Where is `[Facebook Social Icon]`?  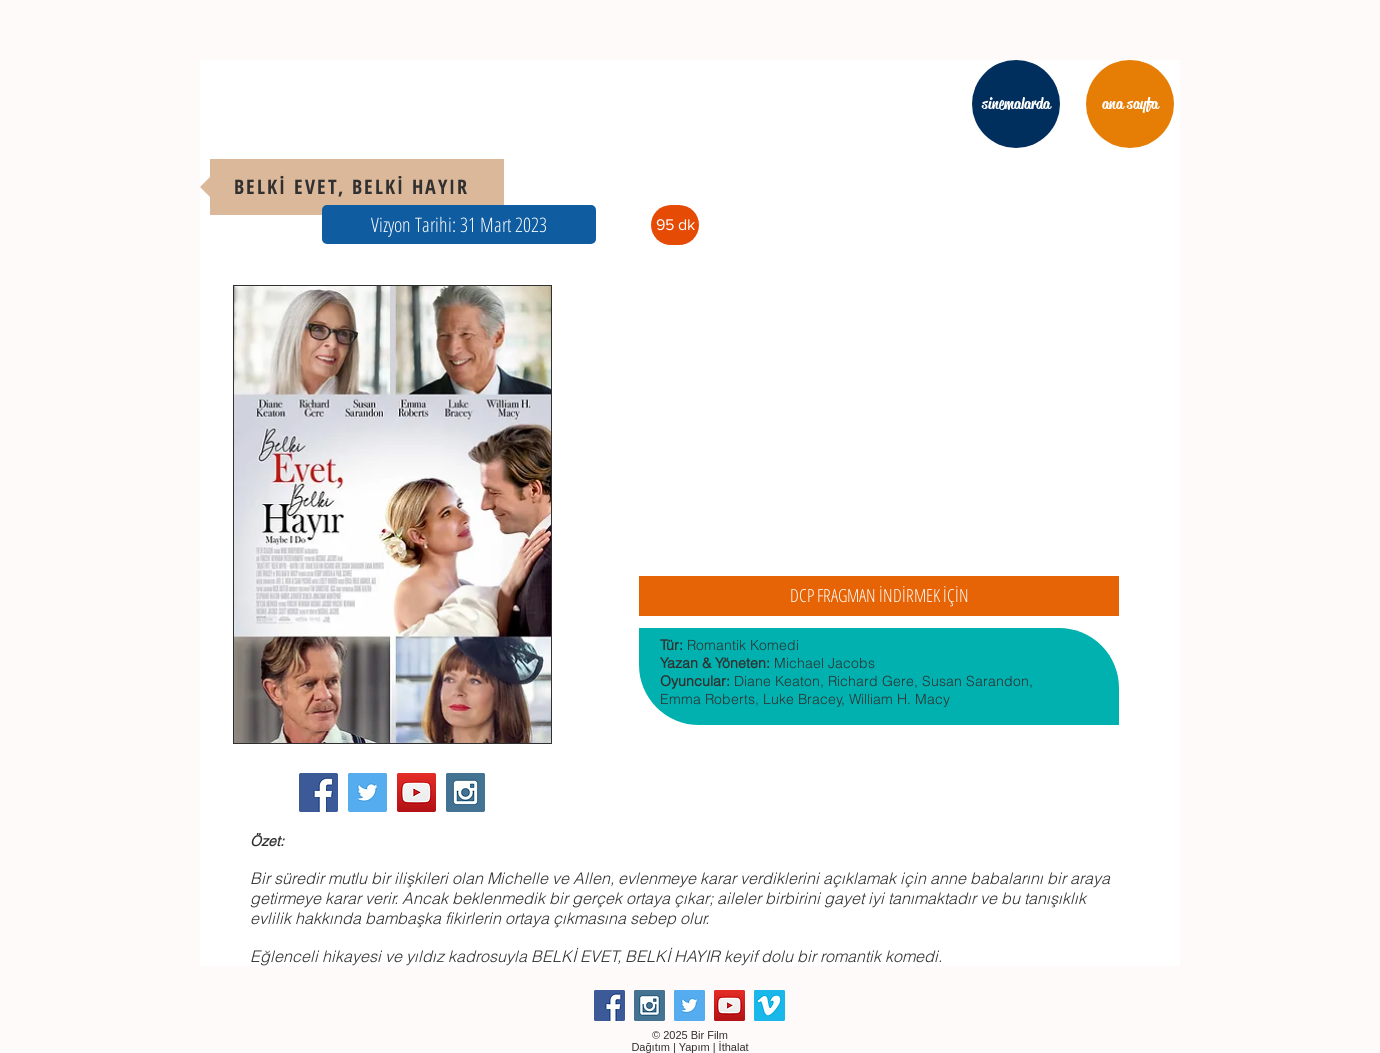
[Facebook Social Icon] is located at coordinates (318, 792).